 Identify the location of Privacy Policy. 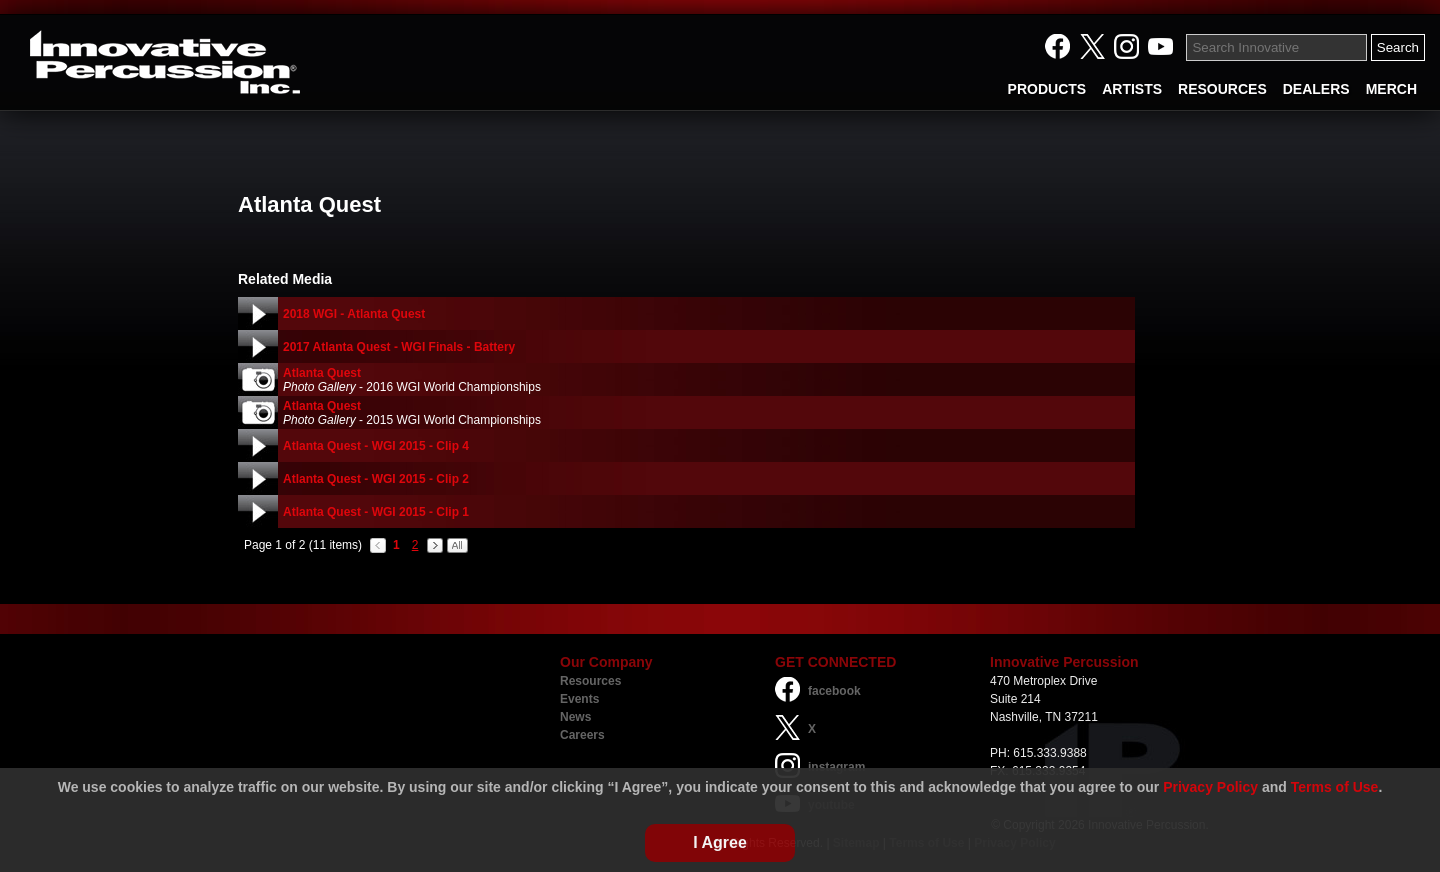
(1210, 787).